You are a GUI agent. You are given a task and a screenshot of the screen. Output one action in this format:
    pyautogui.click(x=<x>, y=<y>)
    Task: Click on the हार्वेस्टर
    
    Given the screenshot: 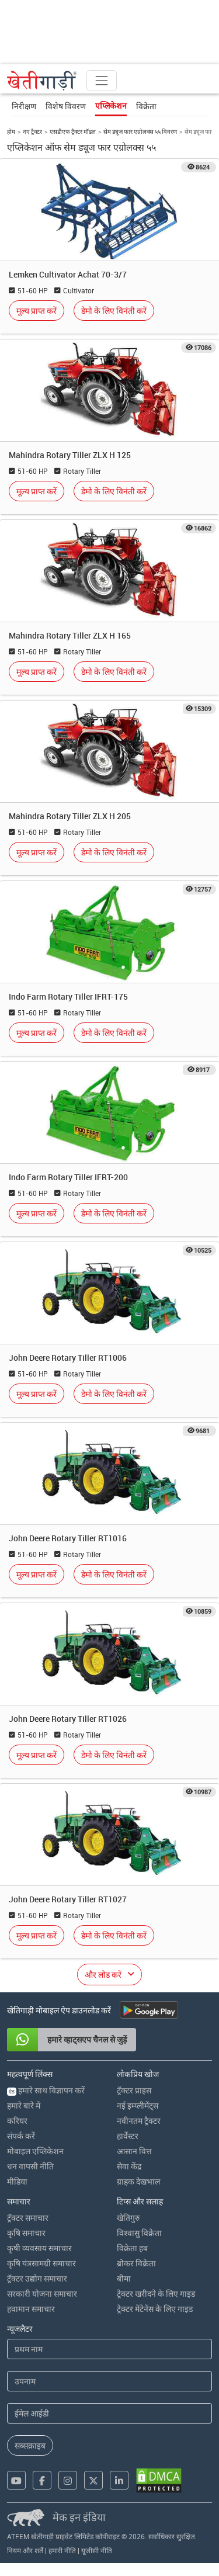 What is the action you would take?
    pyautogui.click(x=127, y=2135)
    